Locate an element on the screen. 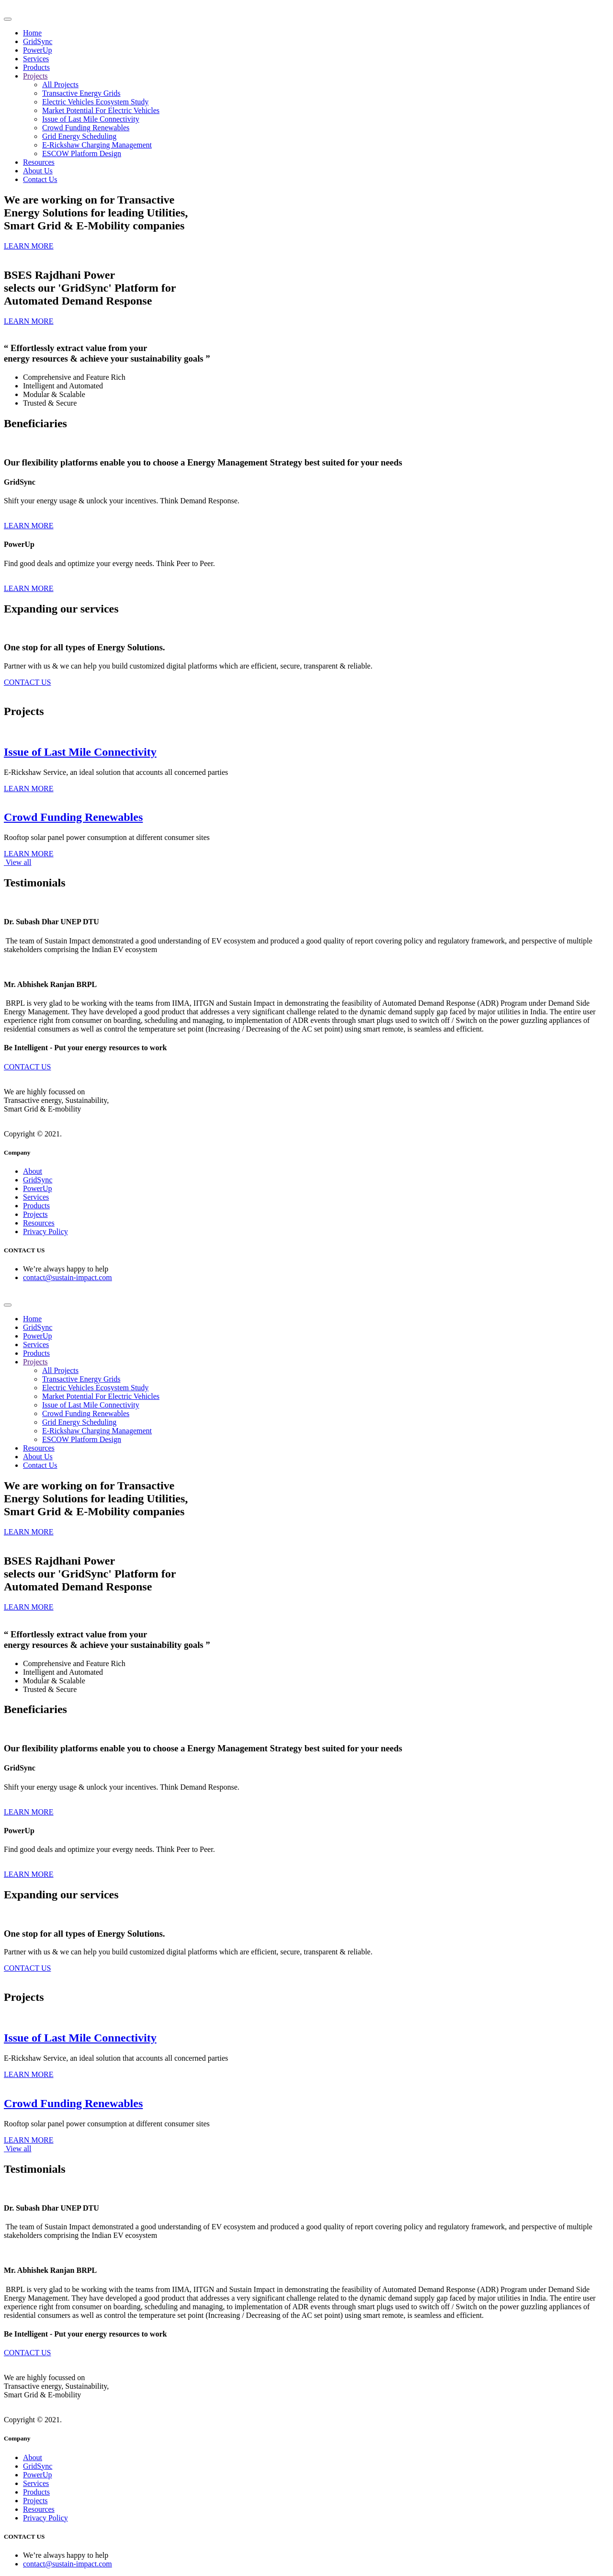 The width and height of the screenshot is (613, 2576). Home is located at coordinates (32, 33).